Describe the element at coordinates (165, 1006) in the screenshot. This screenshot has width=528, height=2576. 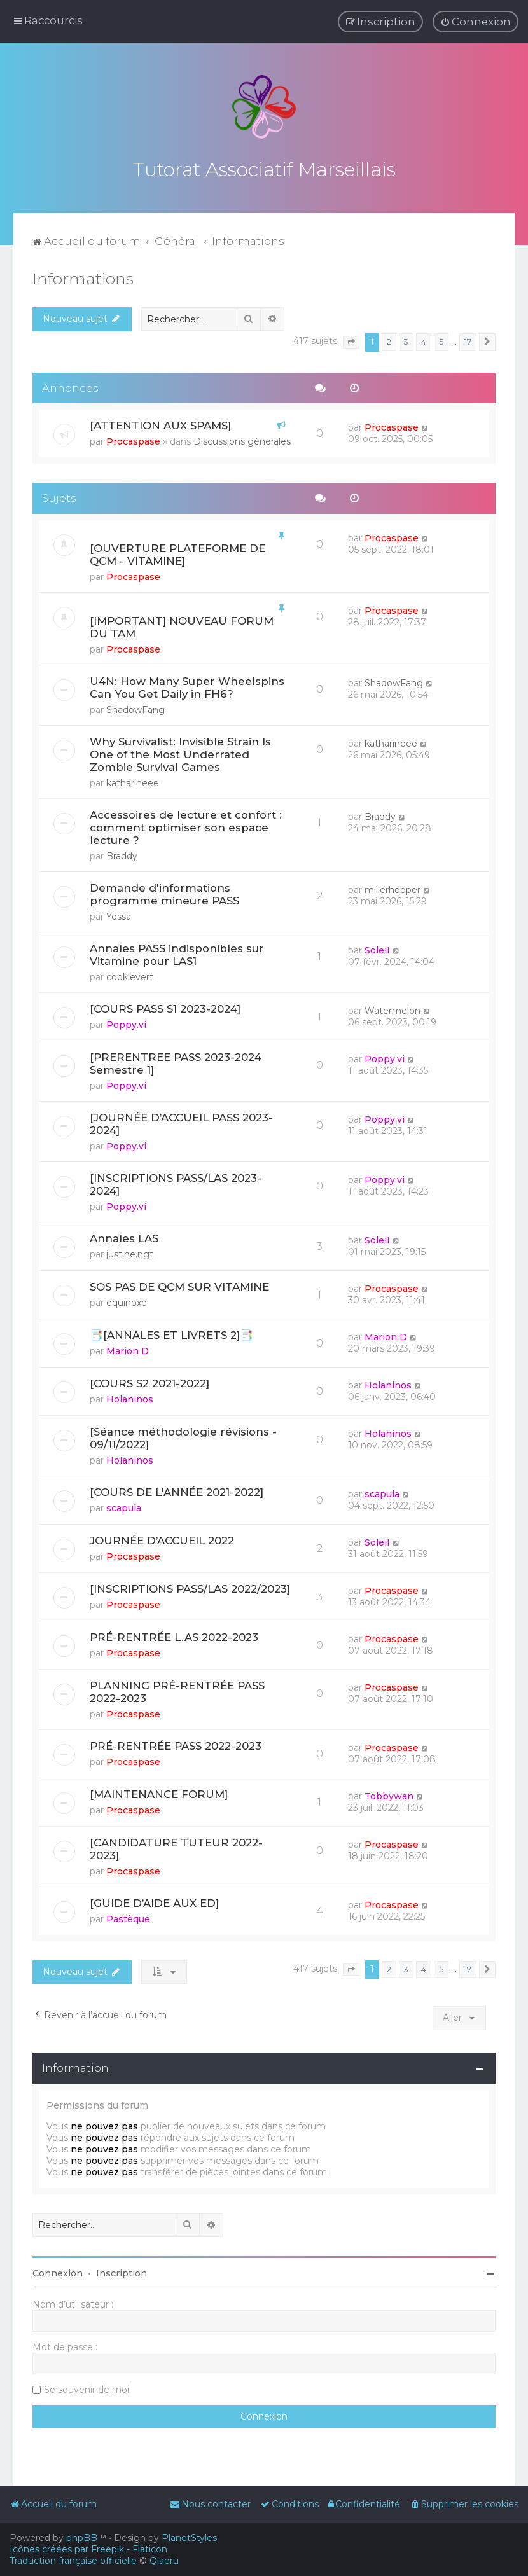
I see `[COURS PASS S1 2023-2024]` at that location.